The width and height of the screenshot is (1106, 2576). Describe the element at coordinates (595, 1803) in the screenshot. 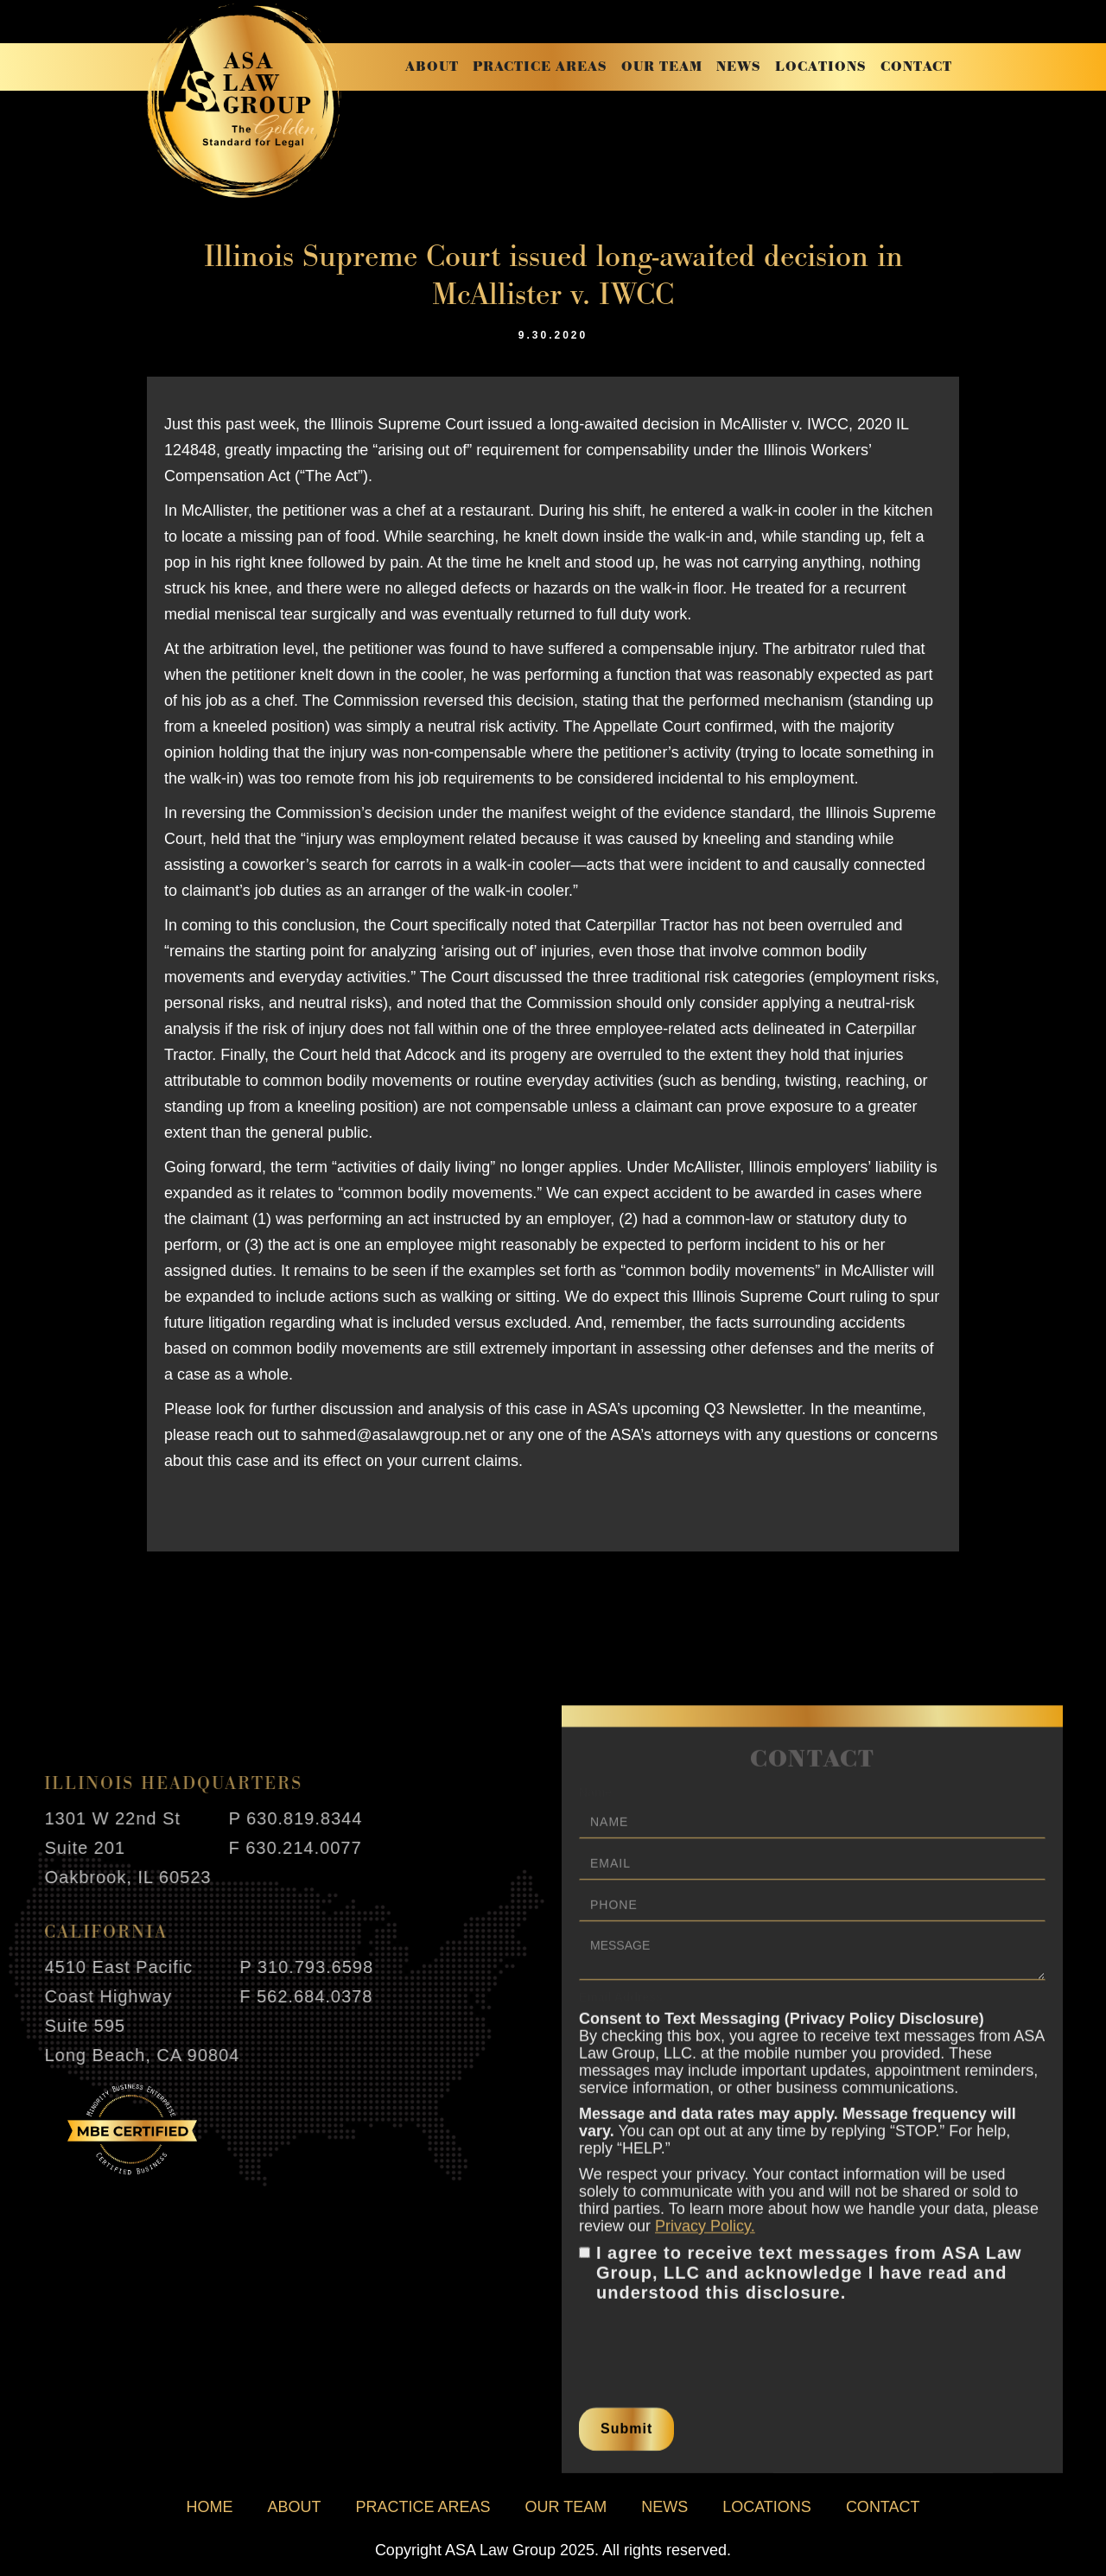

I see `Name` at that location.